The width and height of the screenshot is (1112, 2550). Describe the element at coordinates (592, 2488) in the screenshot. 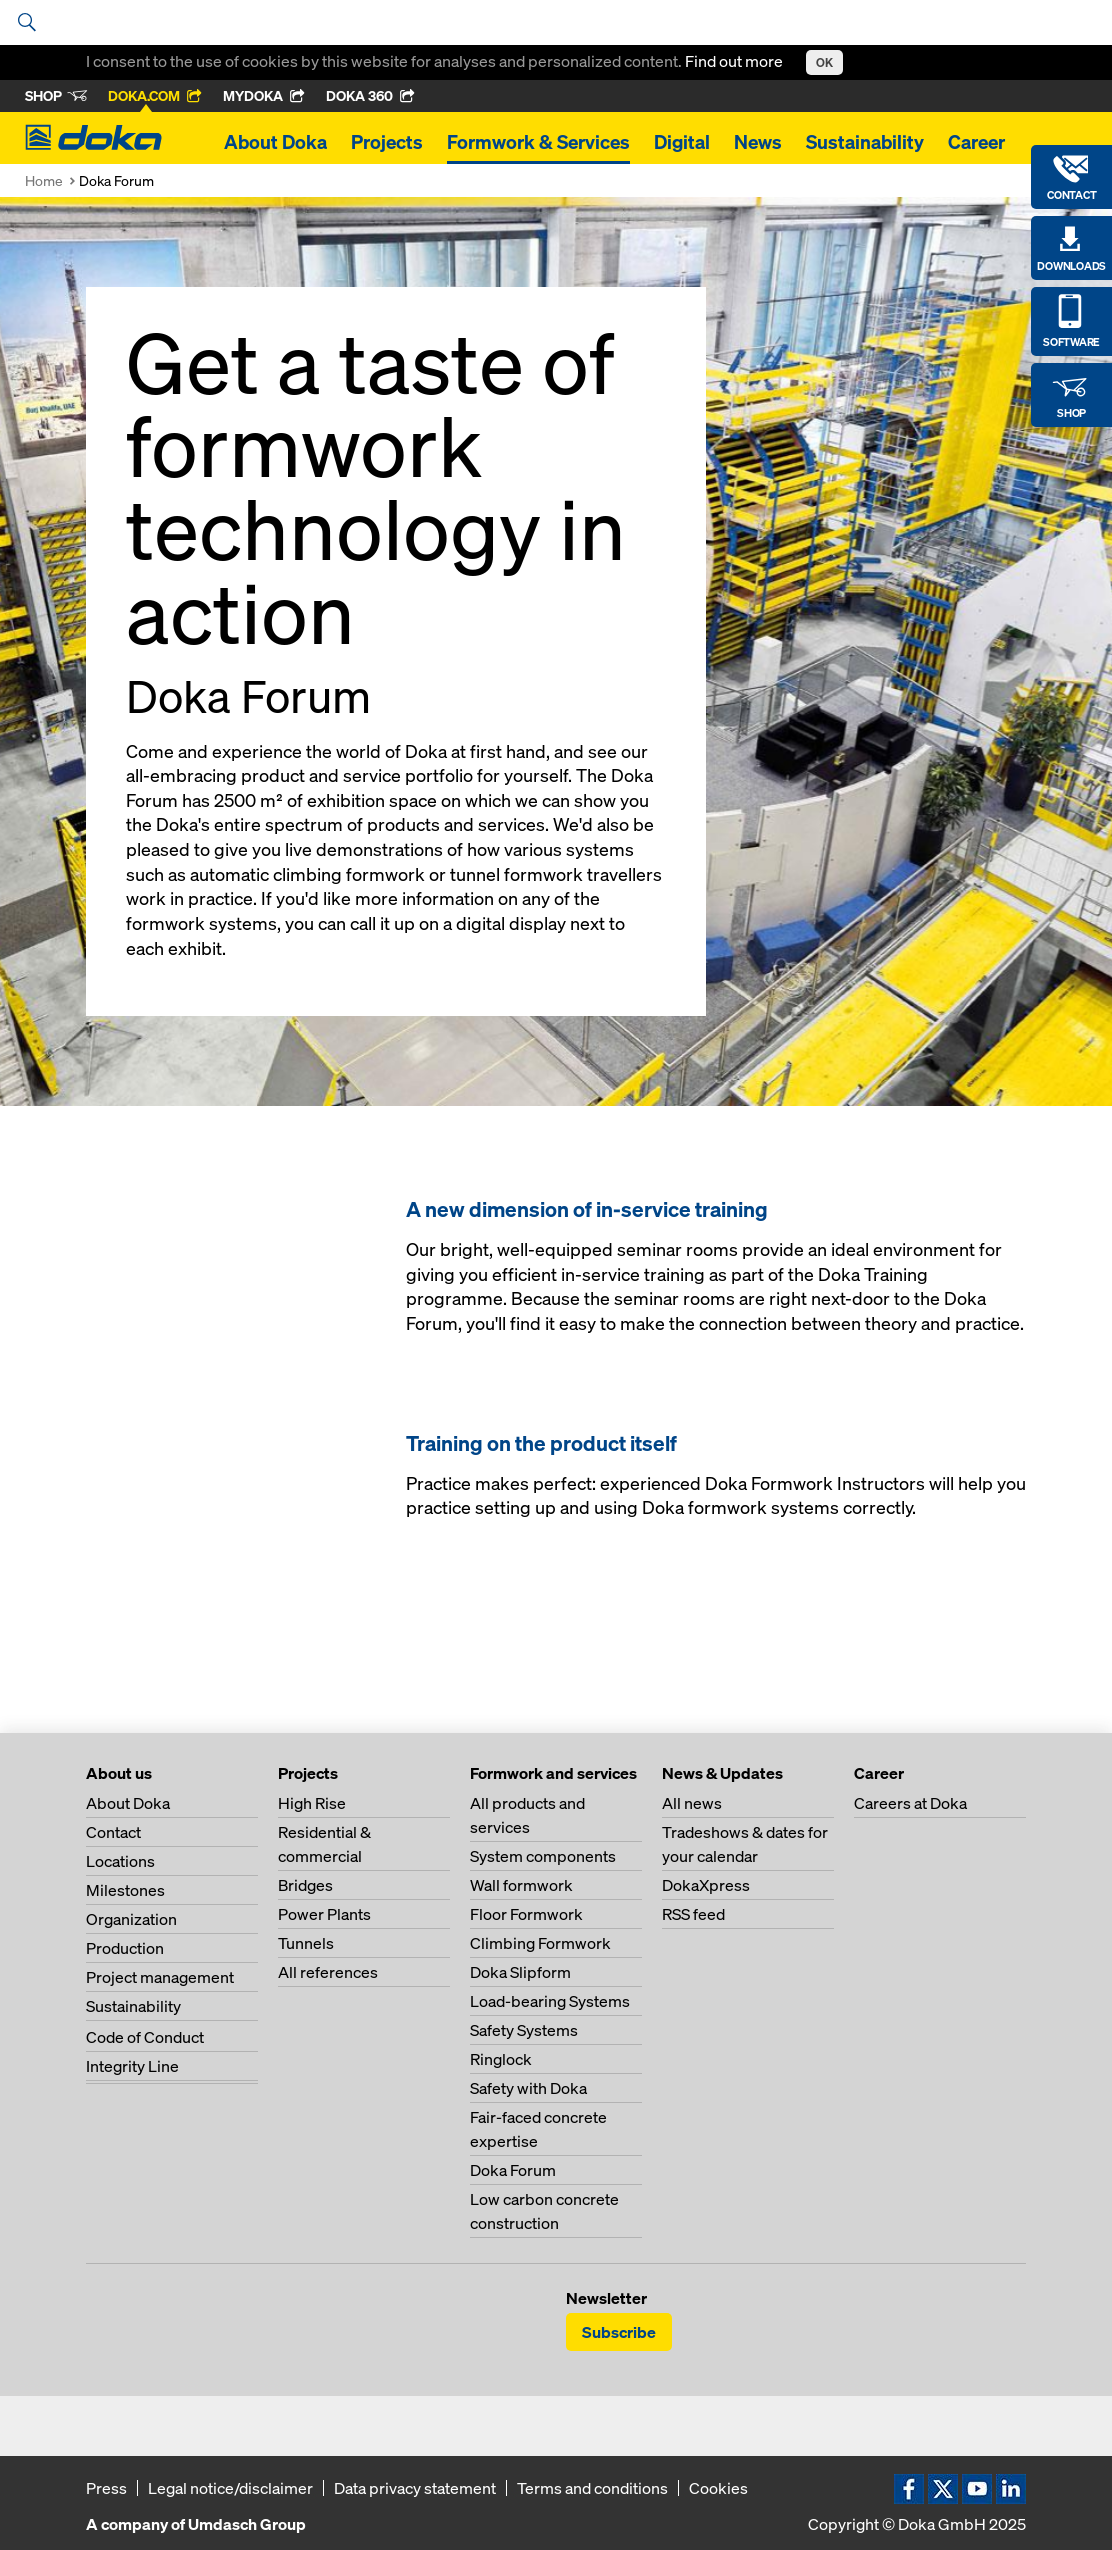

I see `Terms and conditions` at that location.